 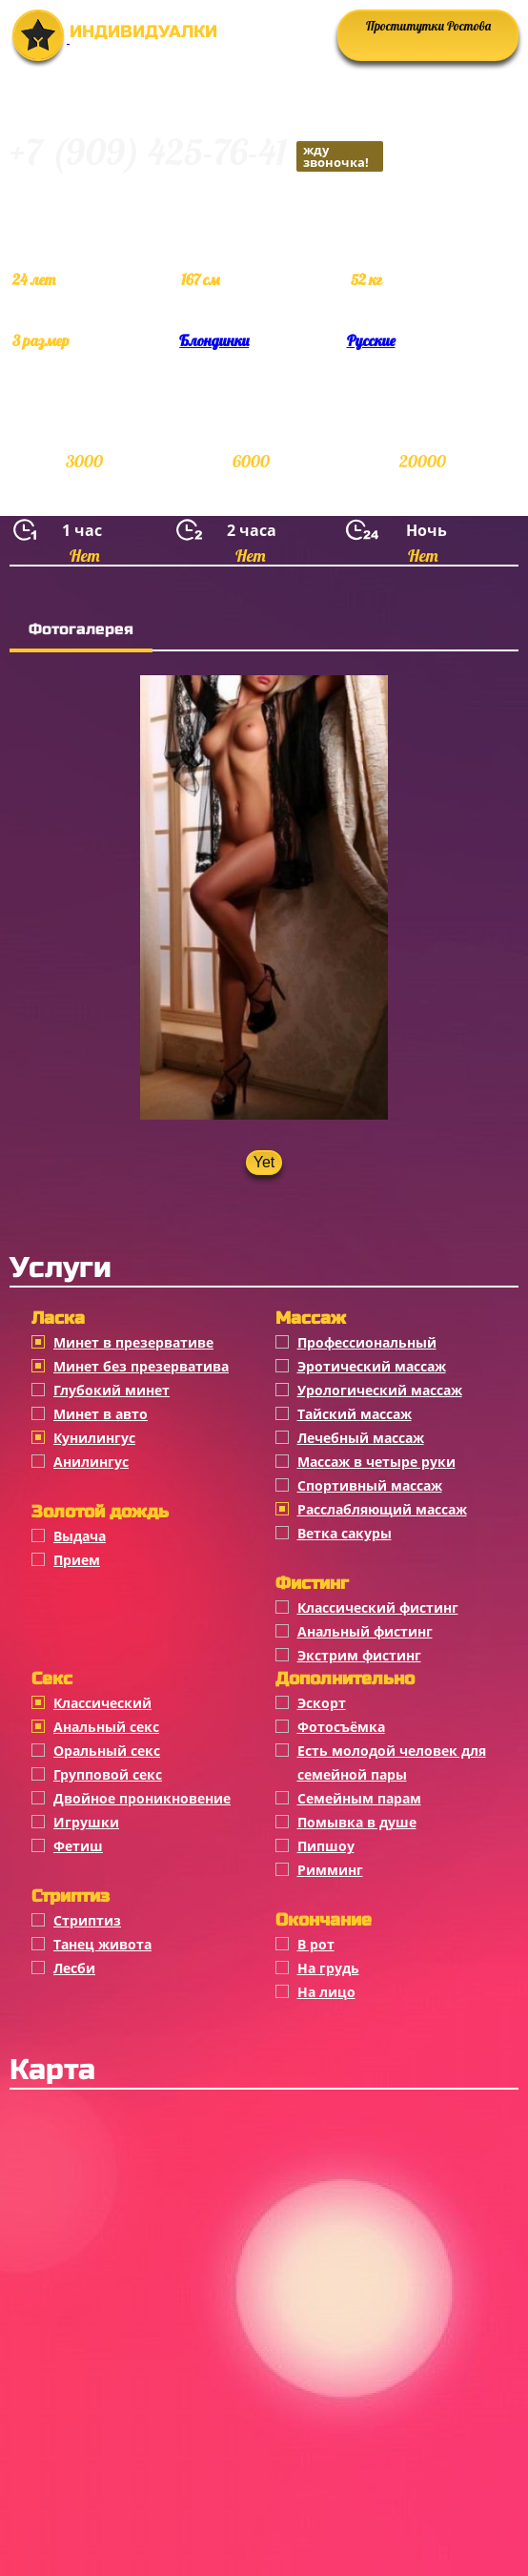 What do you see at coordinates (94, 1438) in the screenshot?
I see `Кунилингус` at bounding box center [94, 1438].